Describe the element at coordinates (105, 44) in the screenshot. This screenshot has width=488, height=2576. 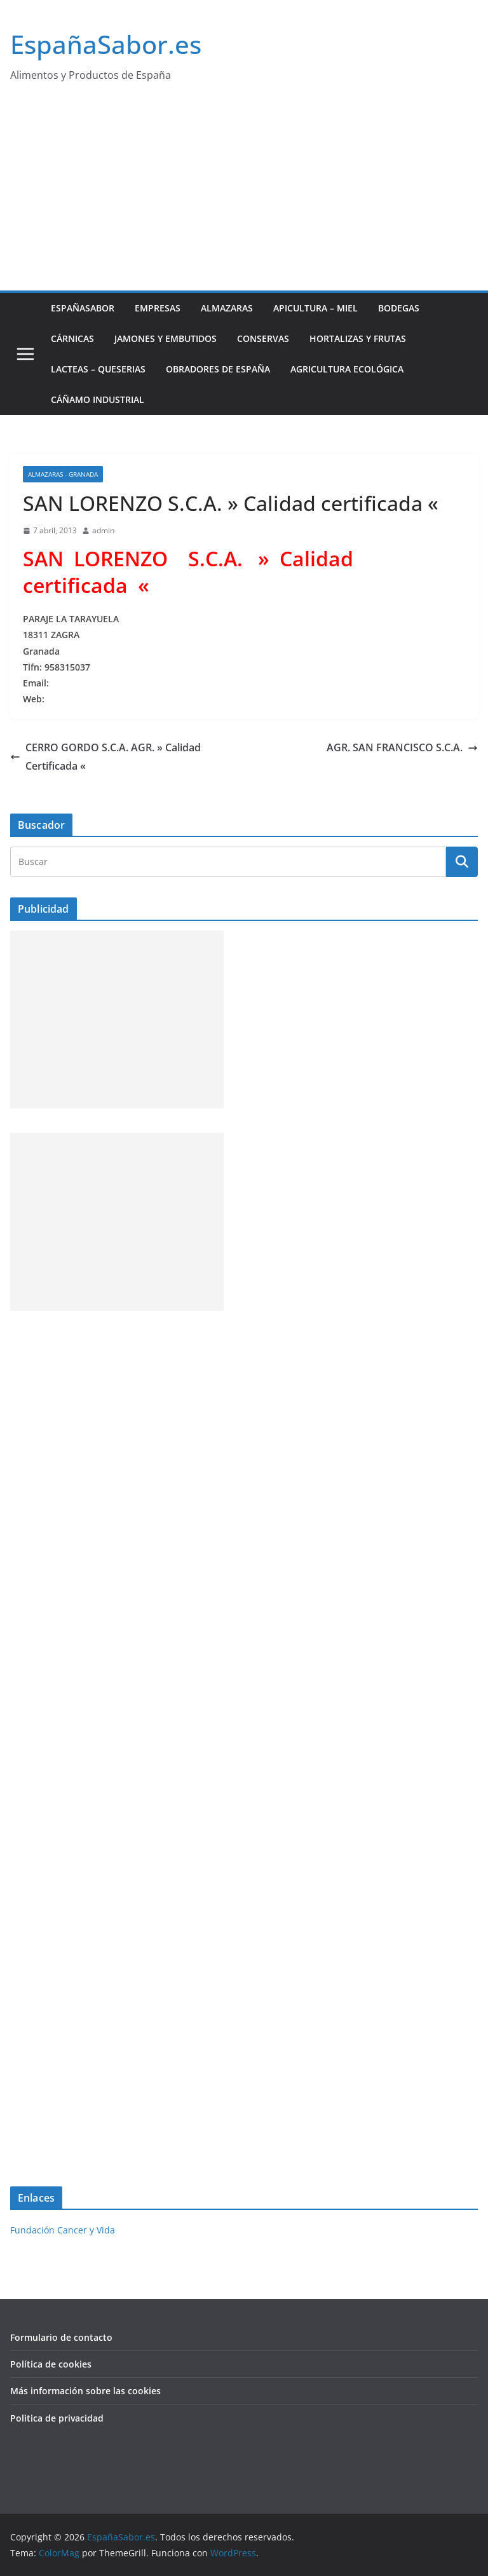
I see `EspañaSabor.es` at that location.